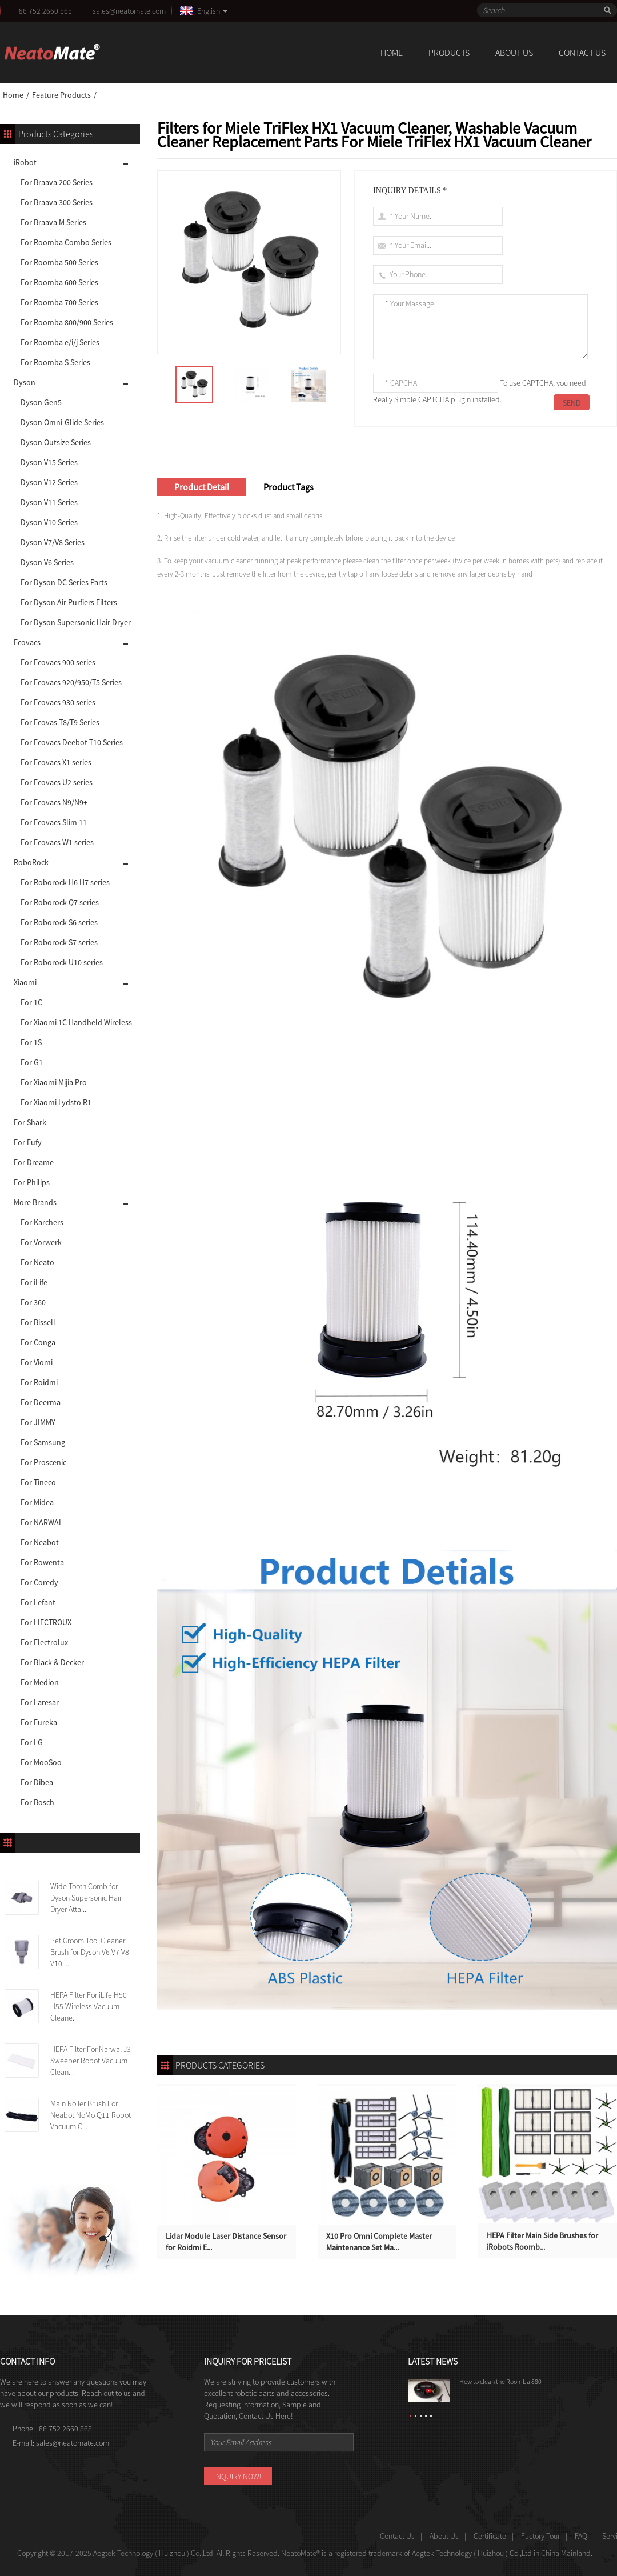 The width and height of the screenshot is (617, 2576). I want to click on How to clean the Roomba 880, so click(500, 2381).